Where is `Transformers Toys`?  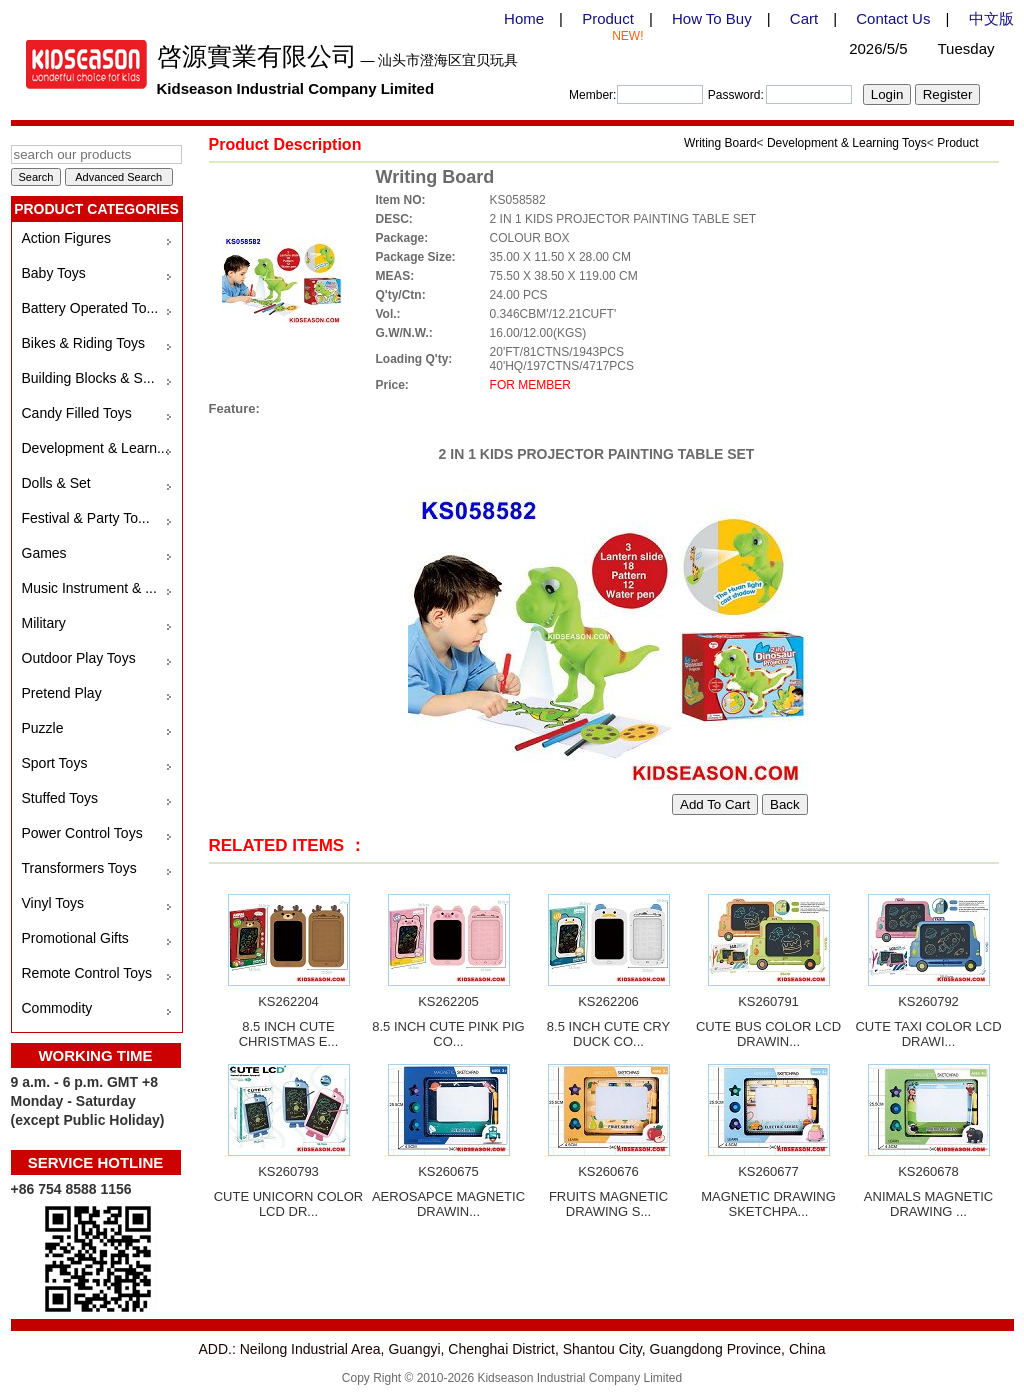 Transformers Toys is located at coordinates (79, 868).